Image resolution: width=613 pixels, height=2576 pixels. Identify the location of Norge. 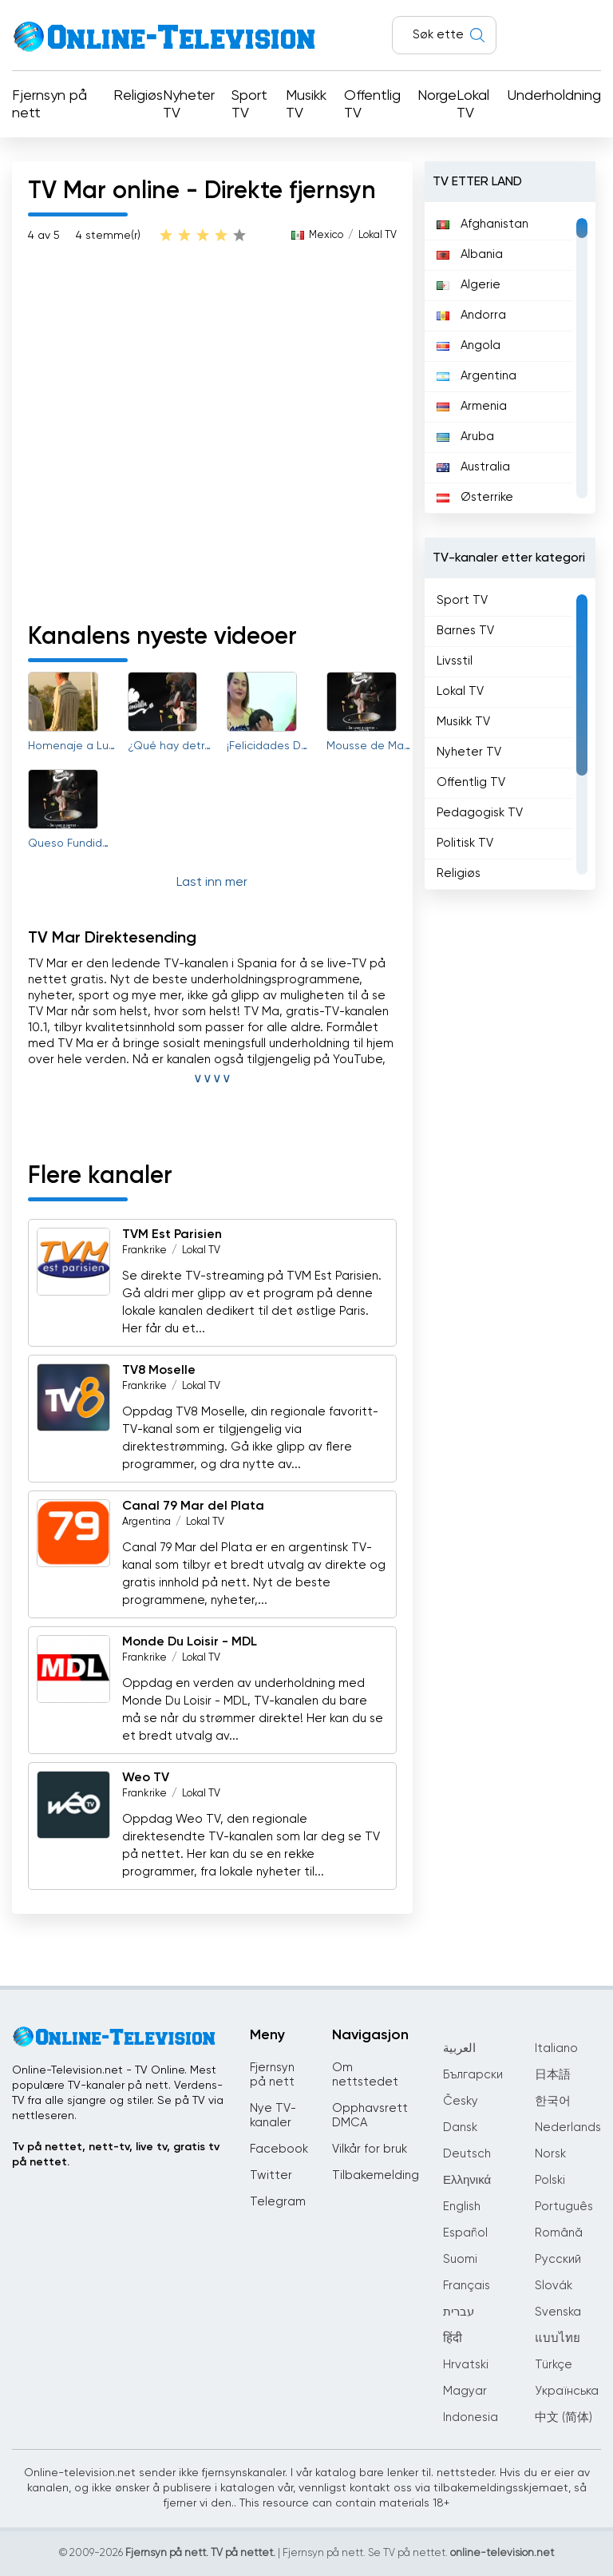
(437, 96).